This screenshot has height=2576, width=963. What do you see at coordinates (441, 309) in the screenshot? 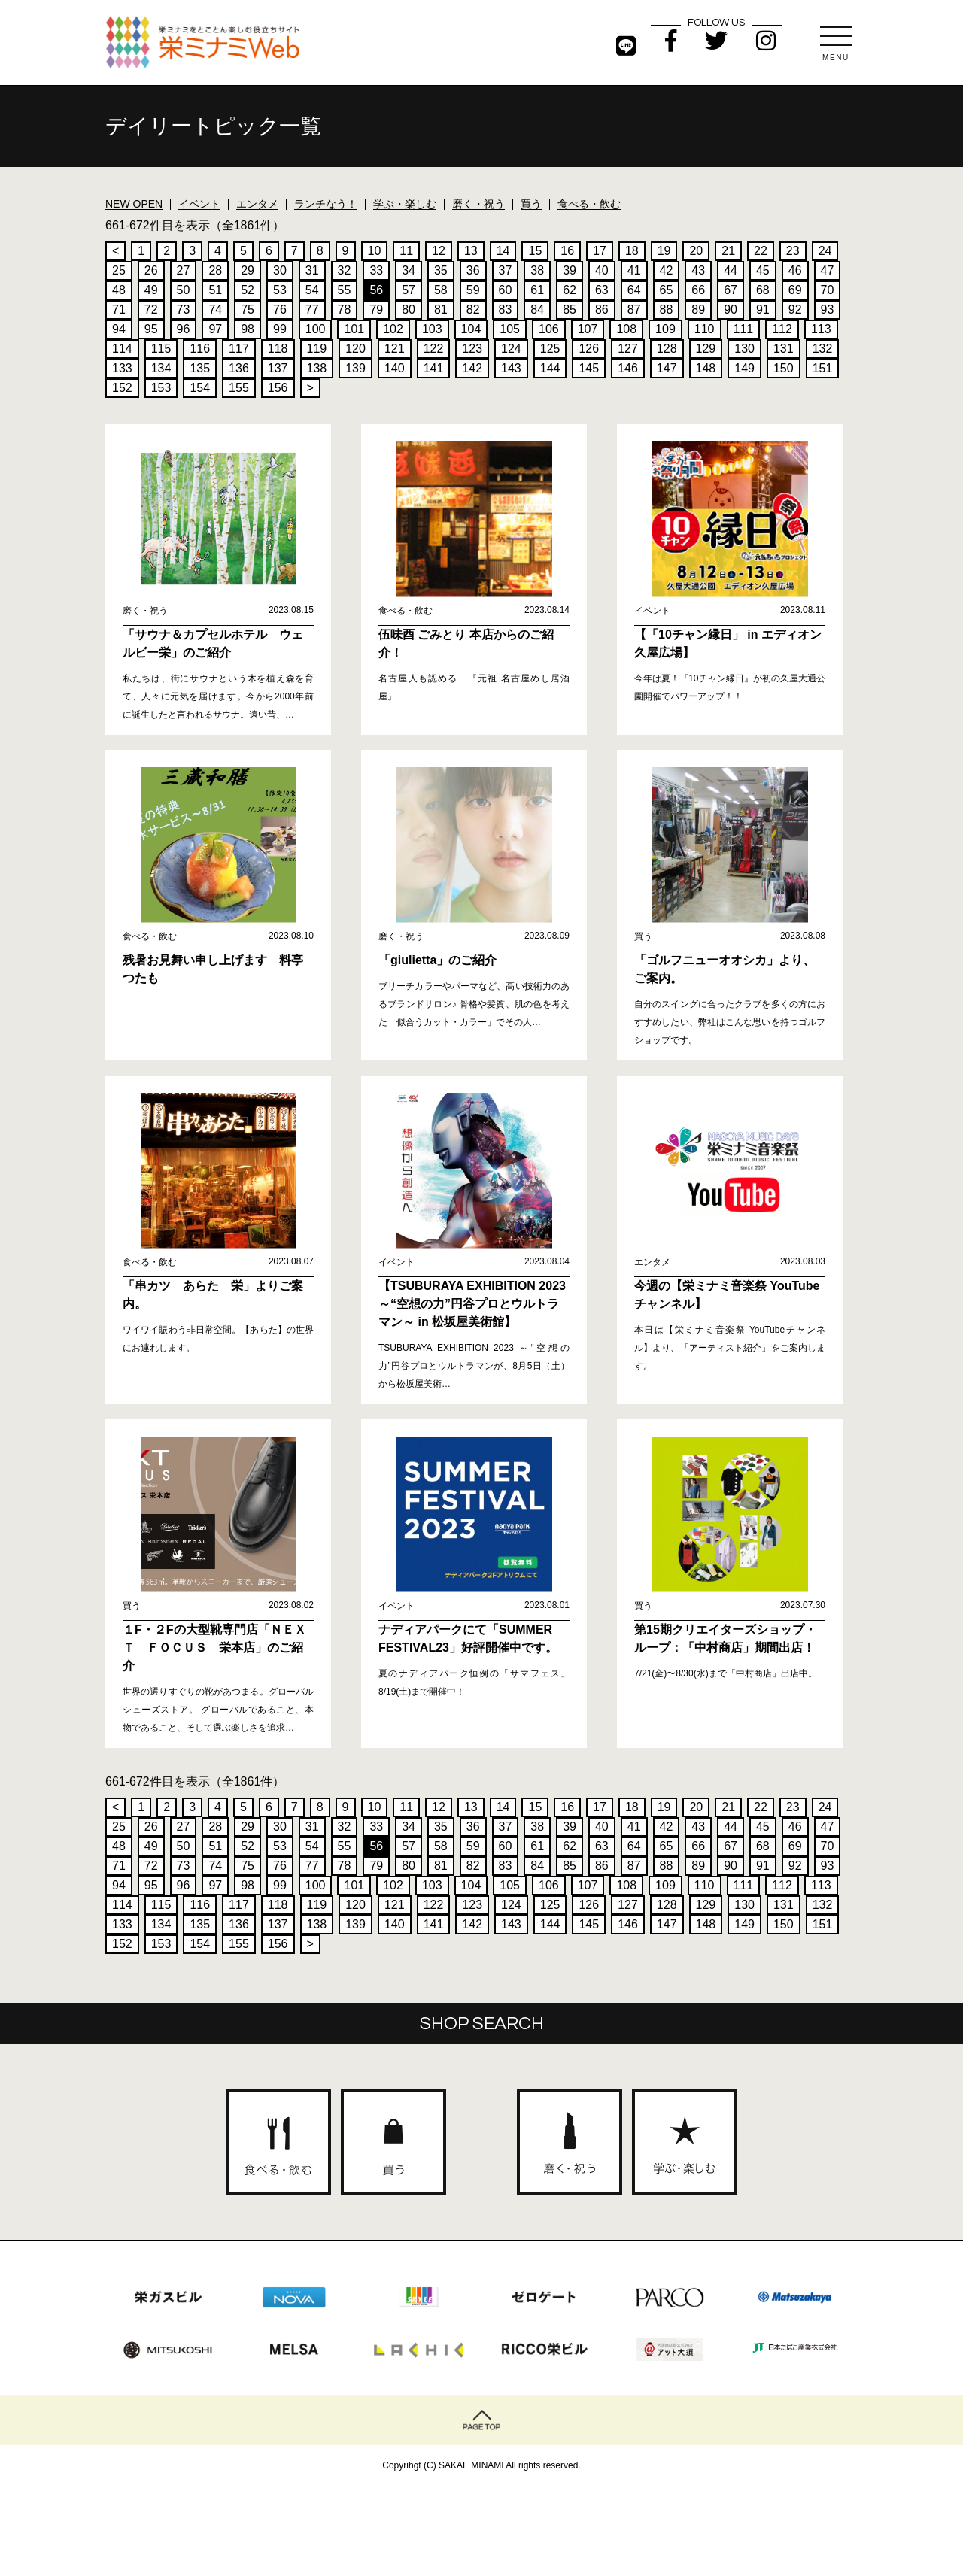
I see `81` at bounding box center [441, 309].